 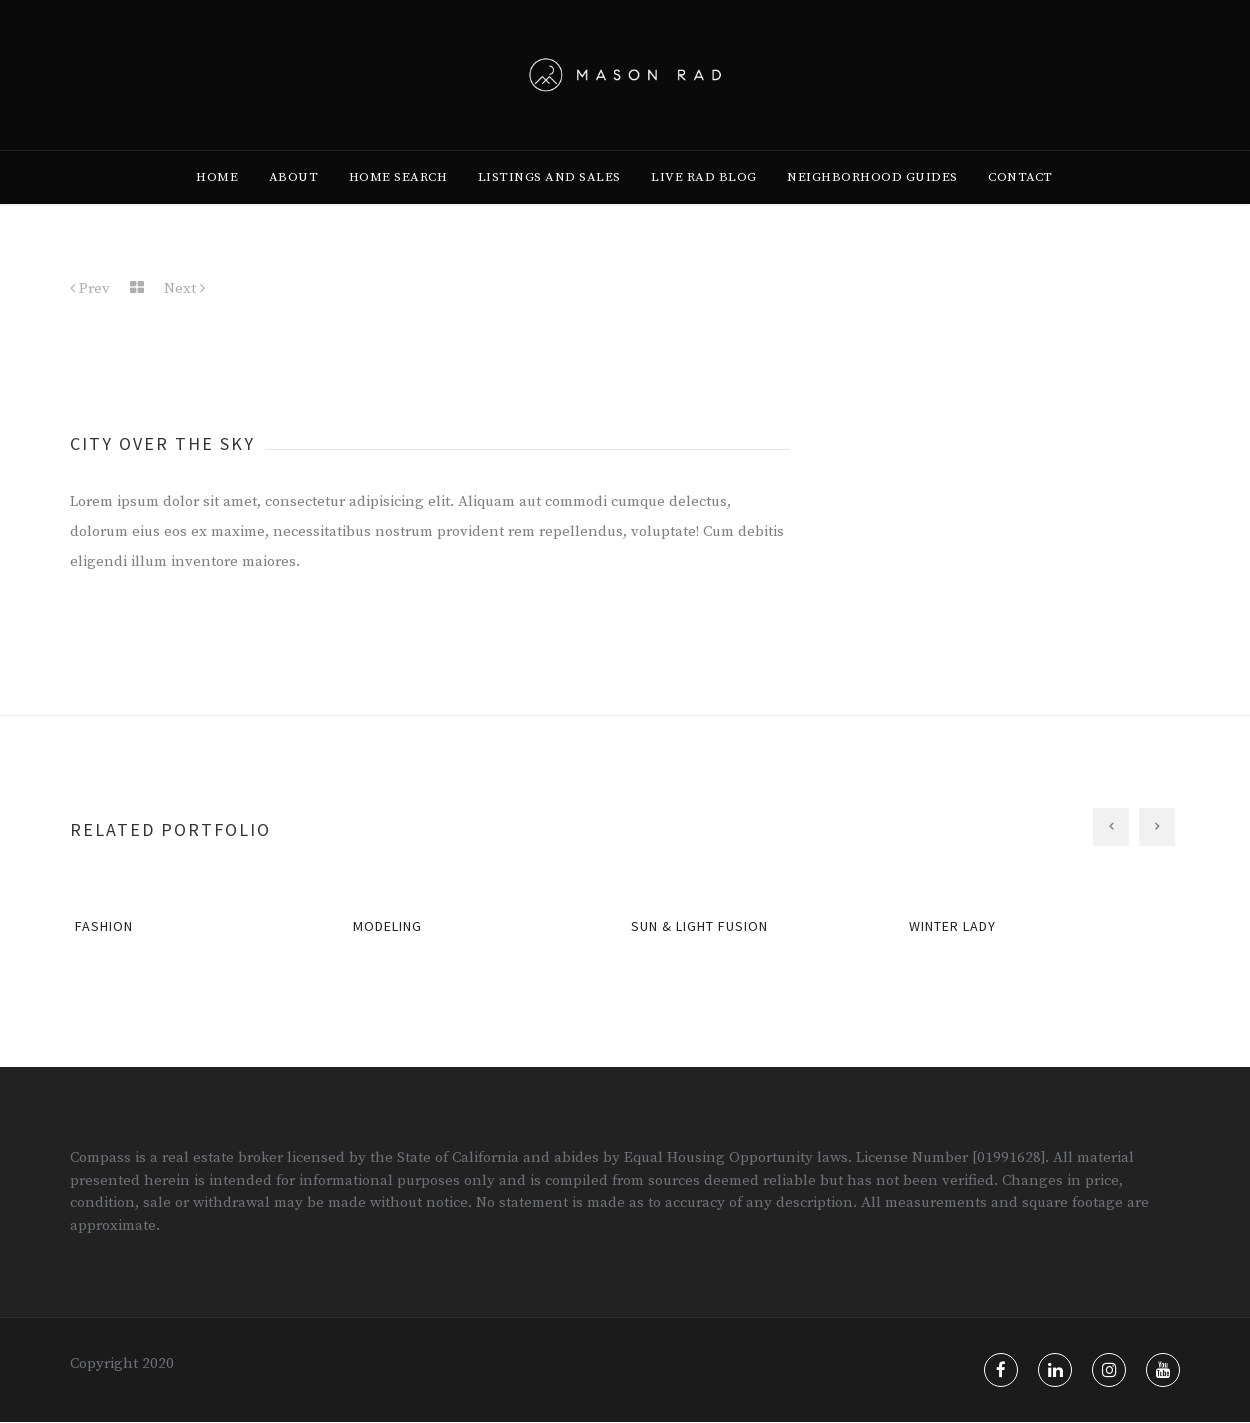 What do you see at coordinates (217, 201) in the screenshot?
I see `[menuitem]` at bounding box center [217, 201].